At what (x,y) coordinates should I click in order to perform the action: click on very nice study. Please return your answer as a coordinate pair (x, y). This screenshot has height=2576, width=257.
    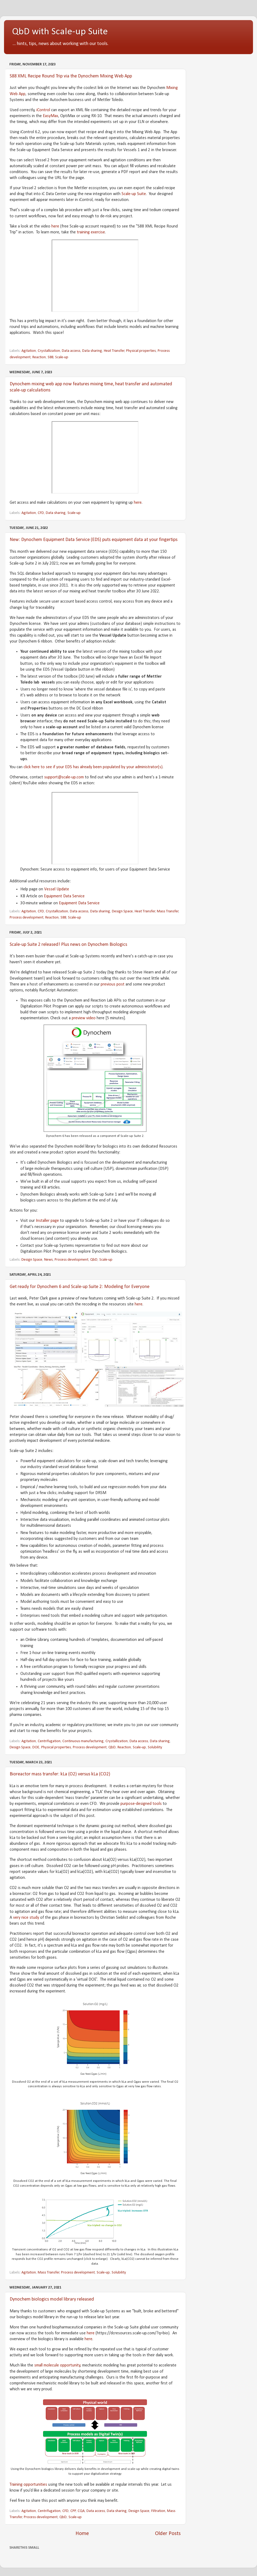
    Looking at the image, I should click on (26, 1918).